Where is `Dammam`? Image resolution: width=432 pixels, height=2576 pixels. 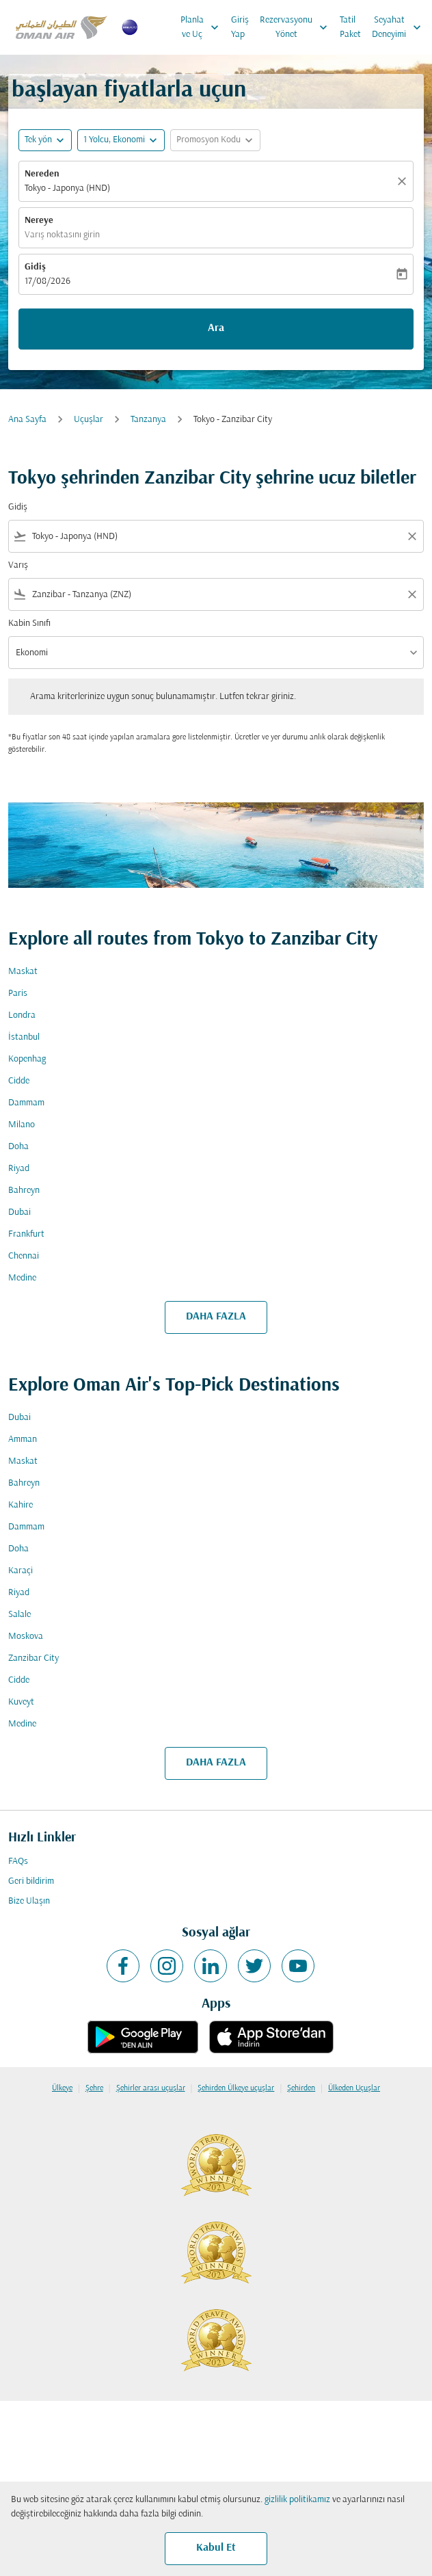
Dammam is located at coordinates (26, 1103).